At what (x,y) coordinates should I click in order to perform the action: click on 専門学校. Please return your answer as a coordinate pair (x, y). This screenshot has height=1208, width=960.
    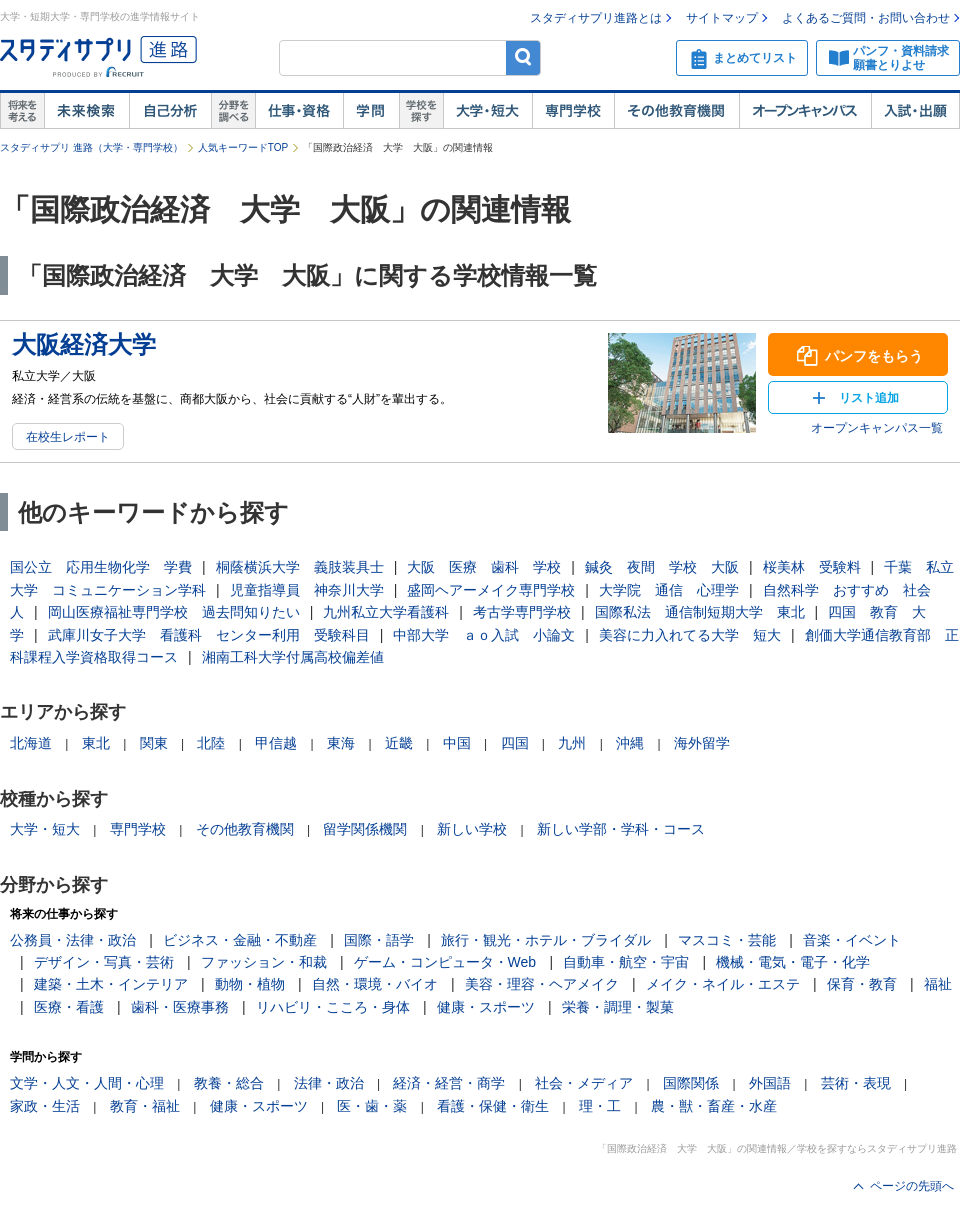
    Looking at the image, I should click on (573, 111).